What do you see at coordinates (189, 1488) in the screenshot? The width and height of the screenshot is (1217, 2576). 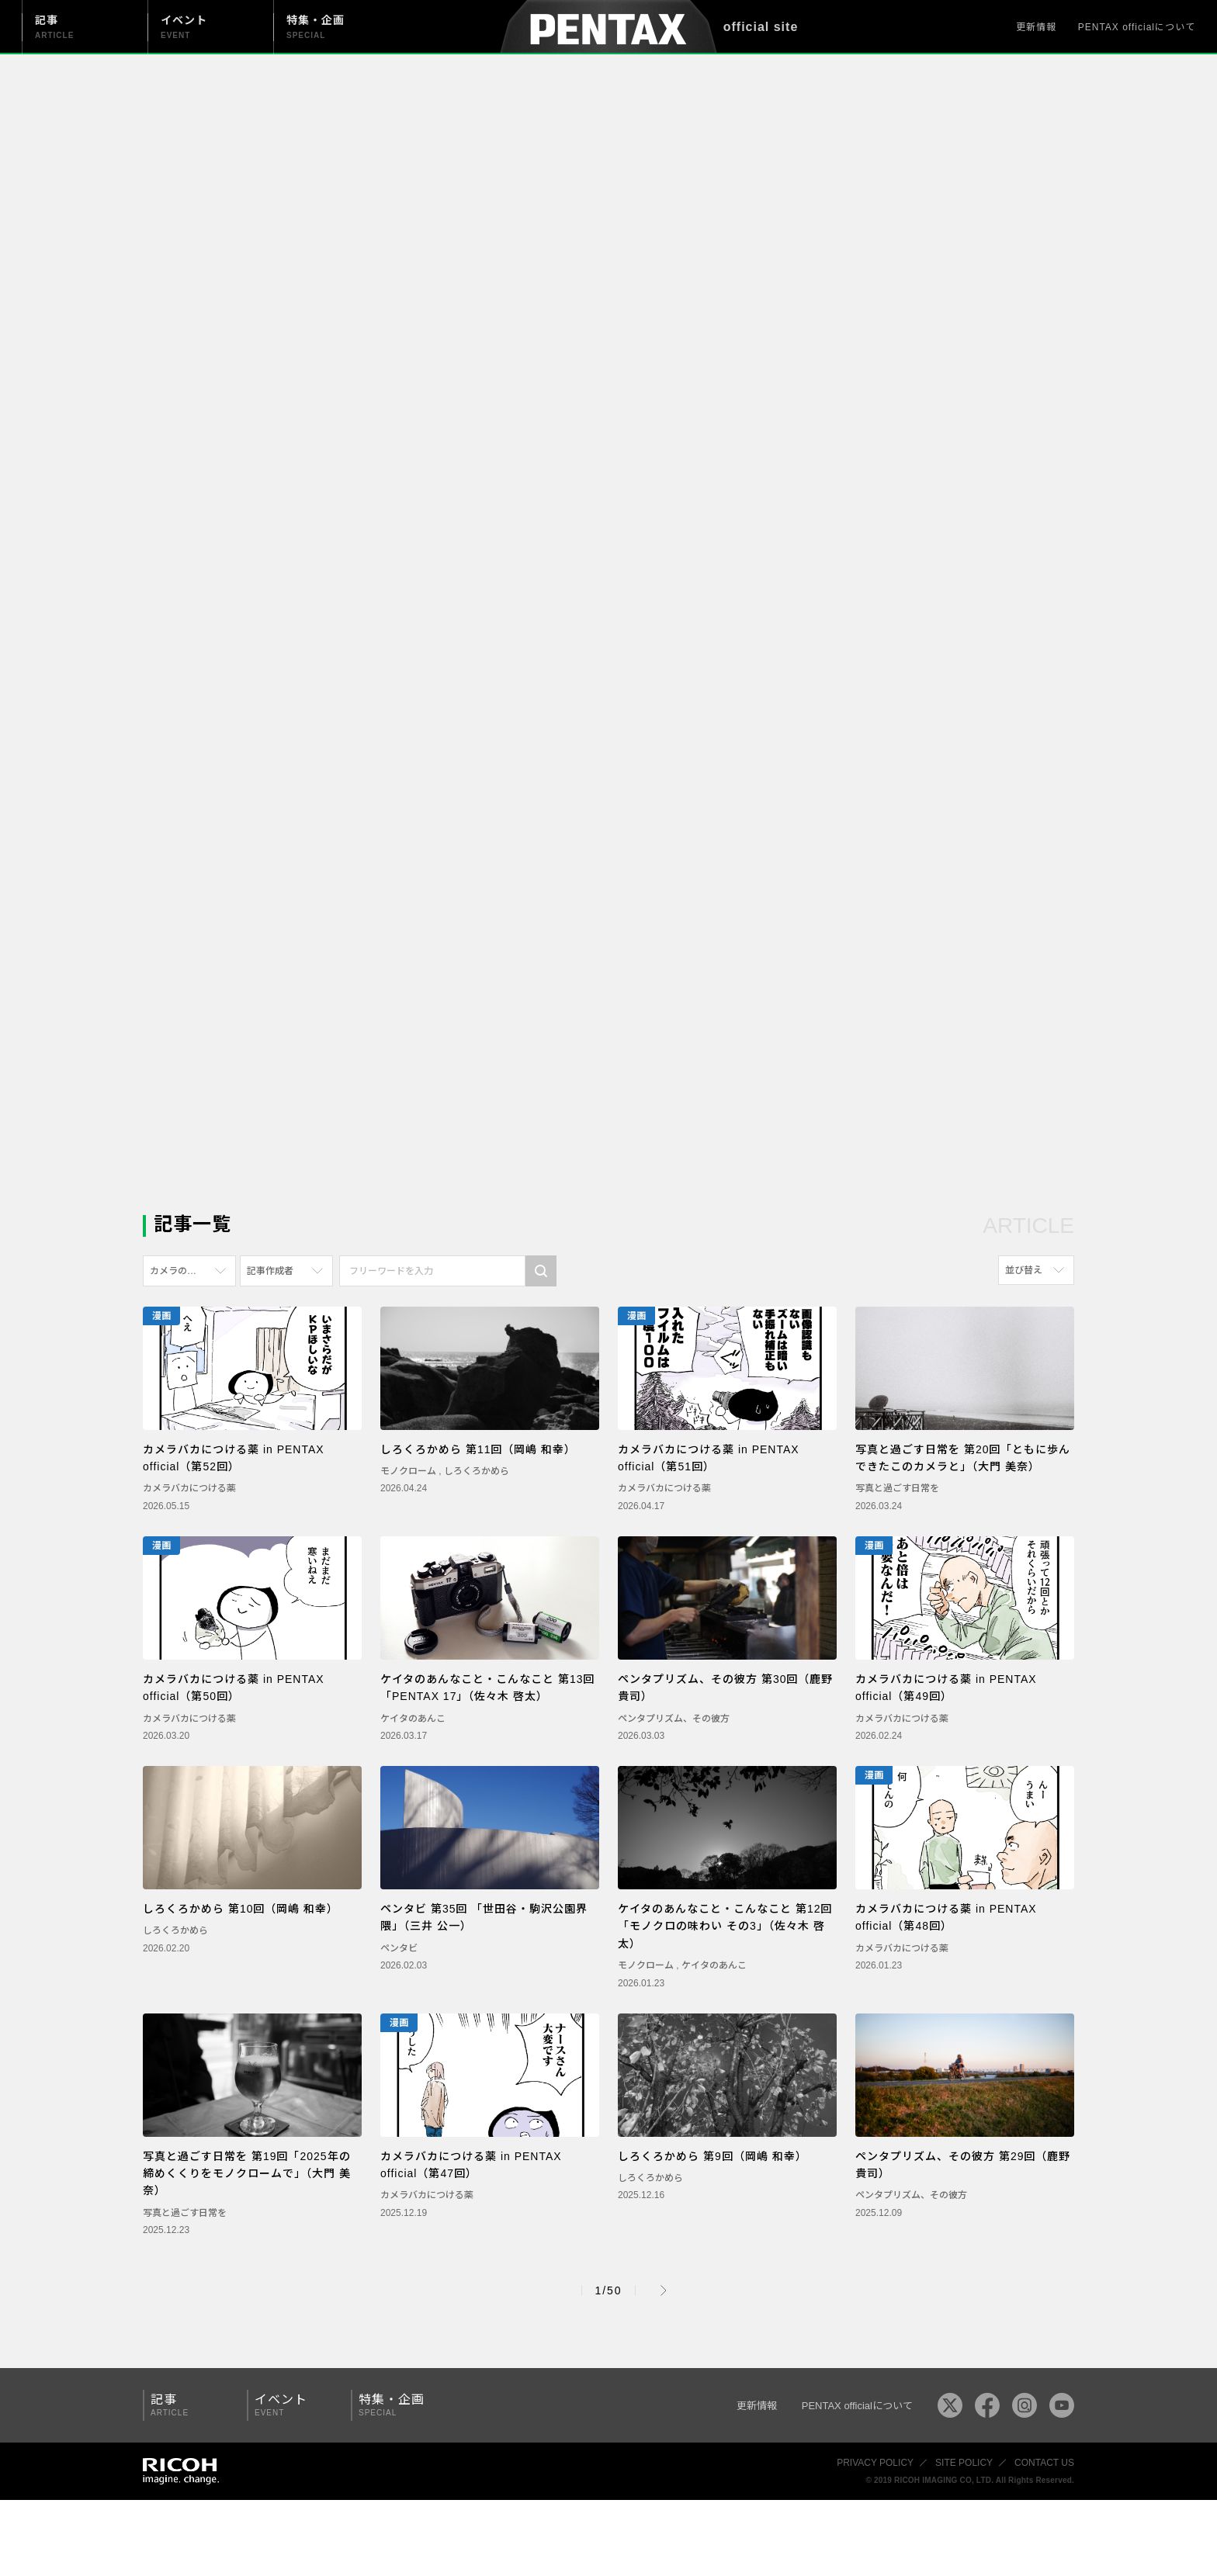 I see `カメラバカにつける薬` at bounding box center [189, 1488].